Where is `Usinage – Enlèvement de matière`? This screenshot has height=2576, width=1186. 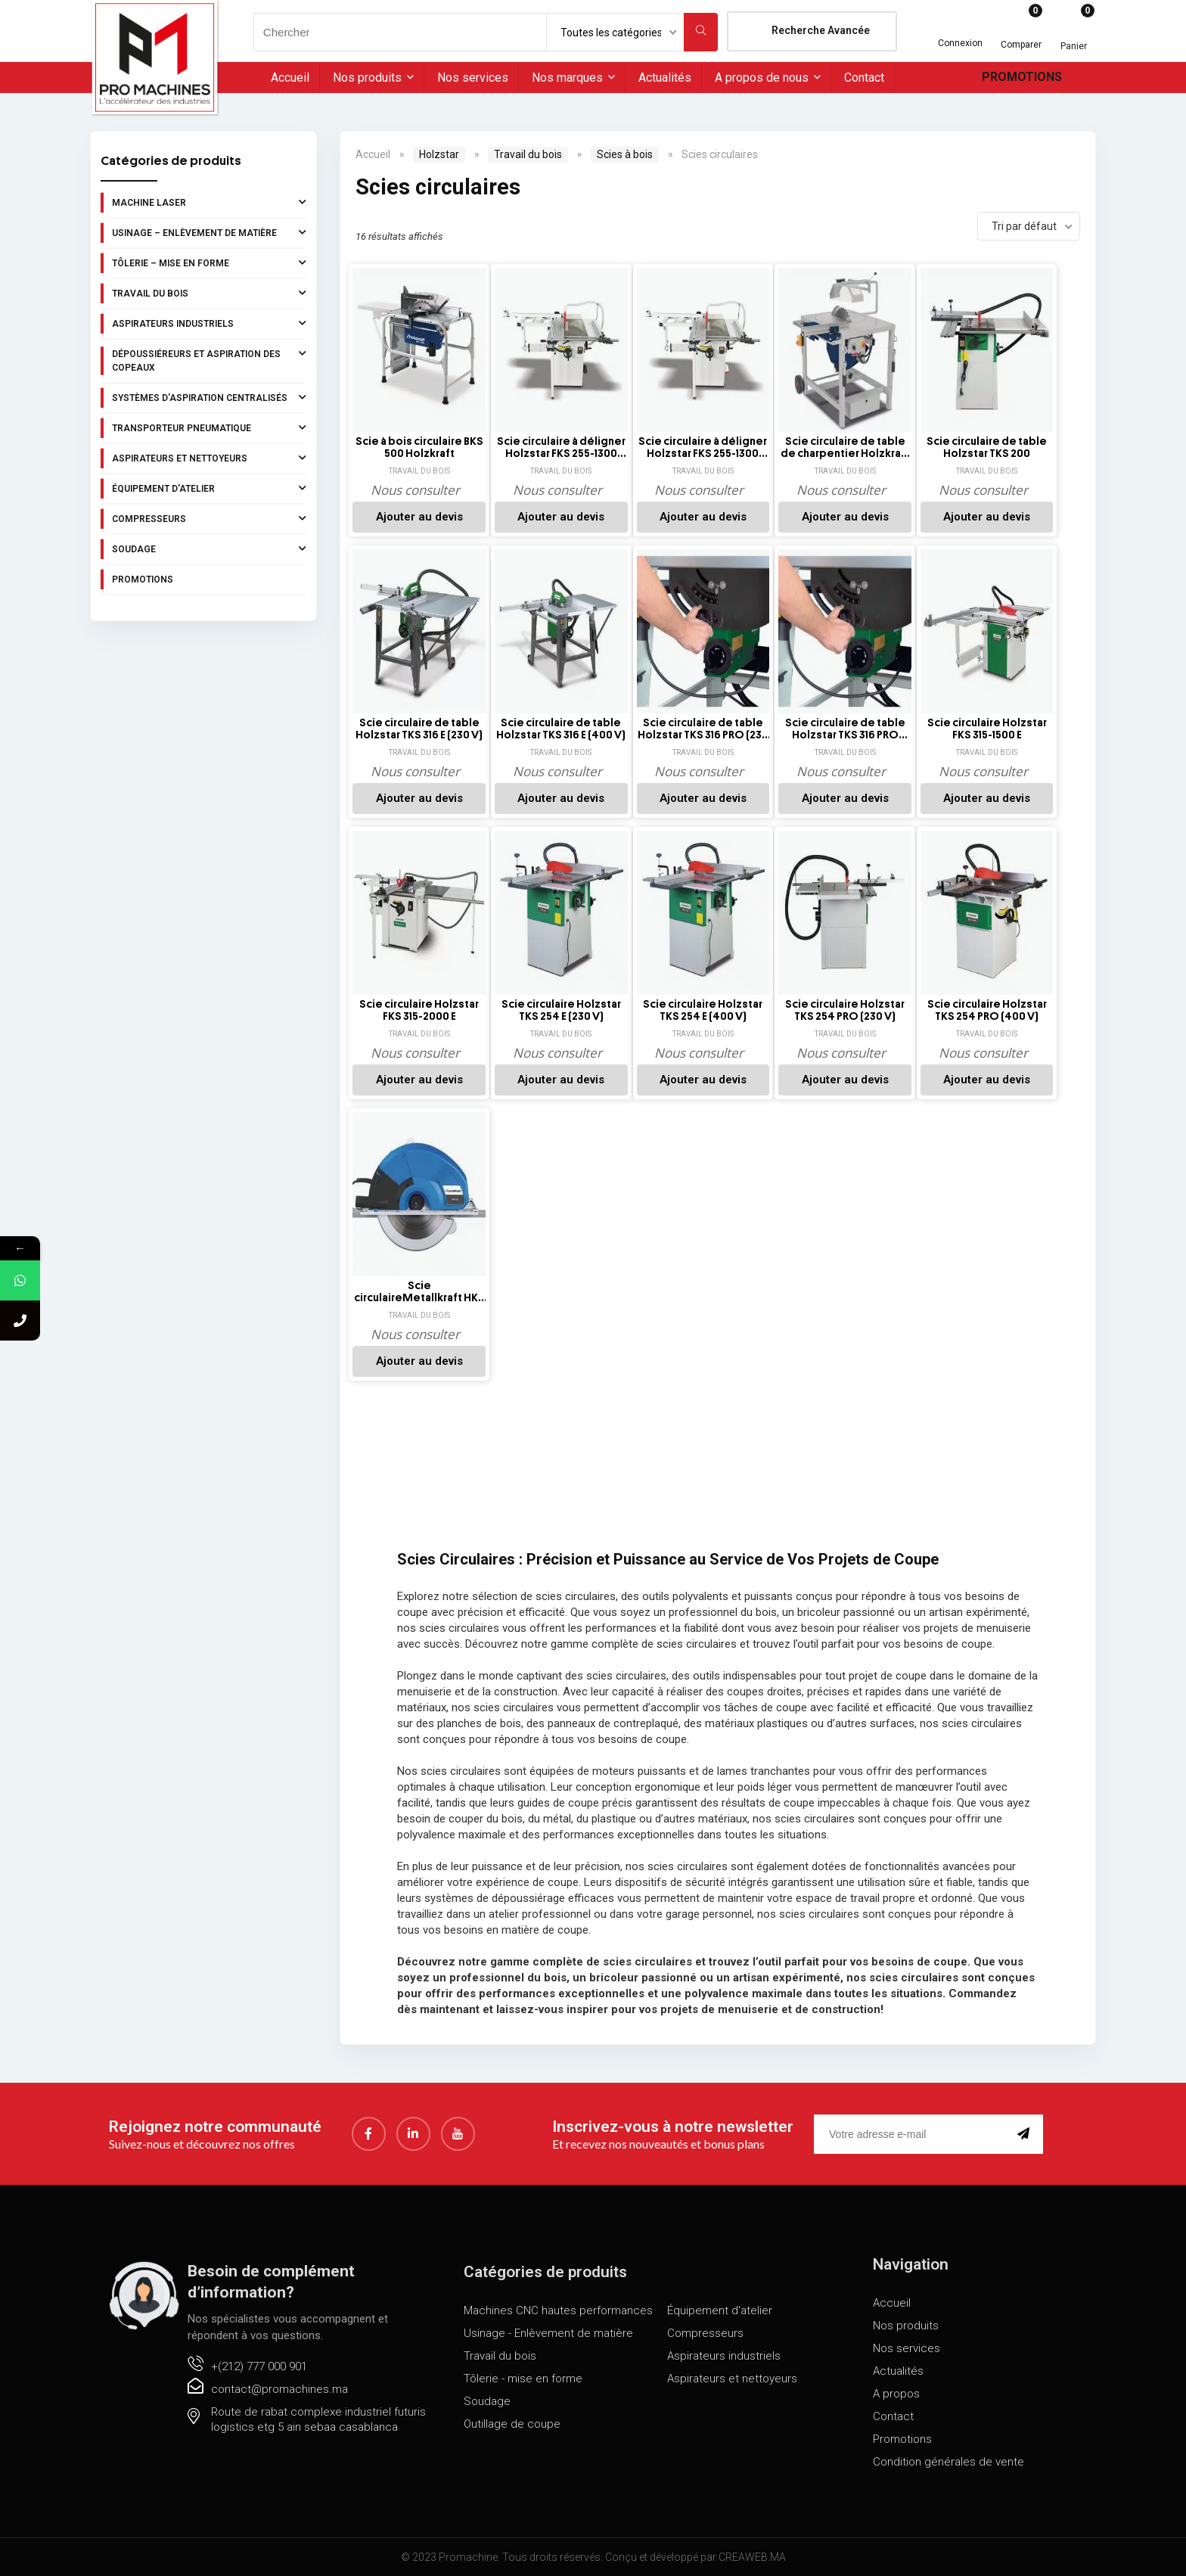 Usinage – Enlèvement de matière is located at coordinates (209, 232).